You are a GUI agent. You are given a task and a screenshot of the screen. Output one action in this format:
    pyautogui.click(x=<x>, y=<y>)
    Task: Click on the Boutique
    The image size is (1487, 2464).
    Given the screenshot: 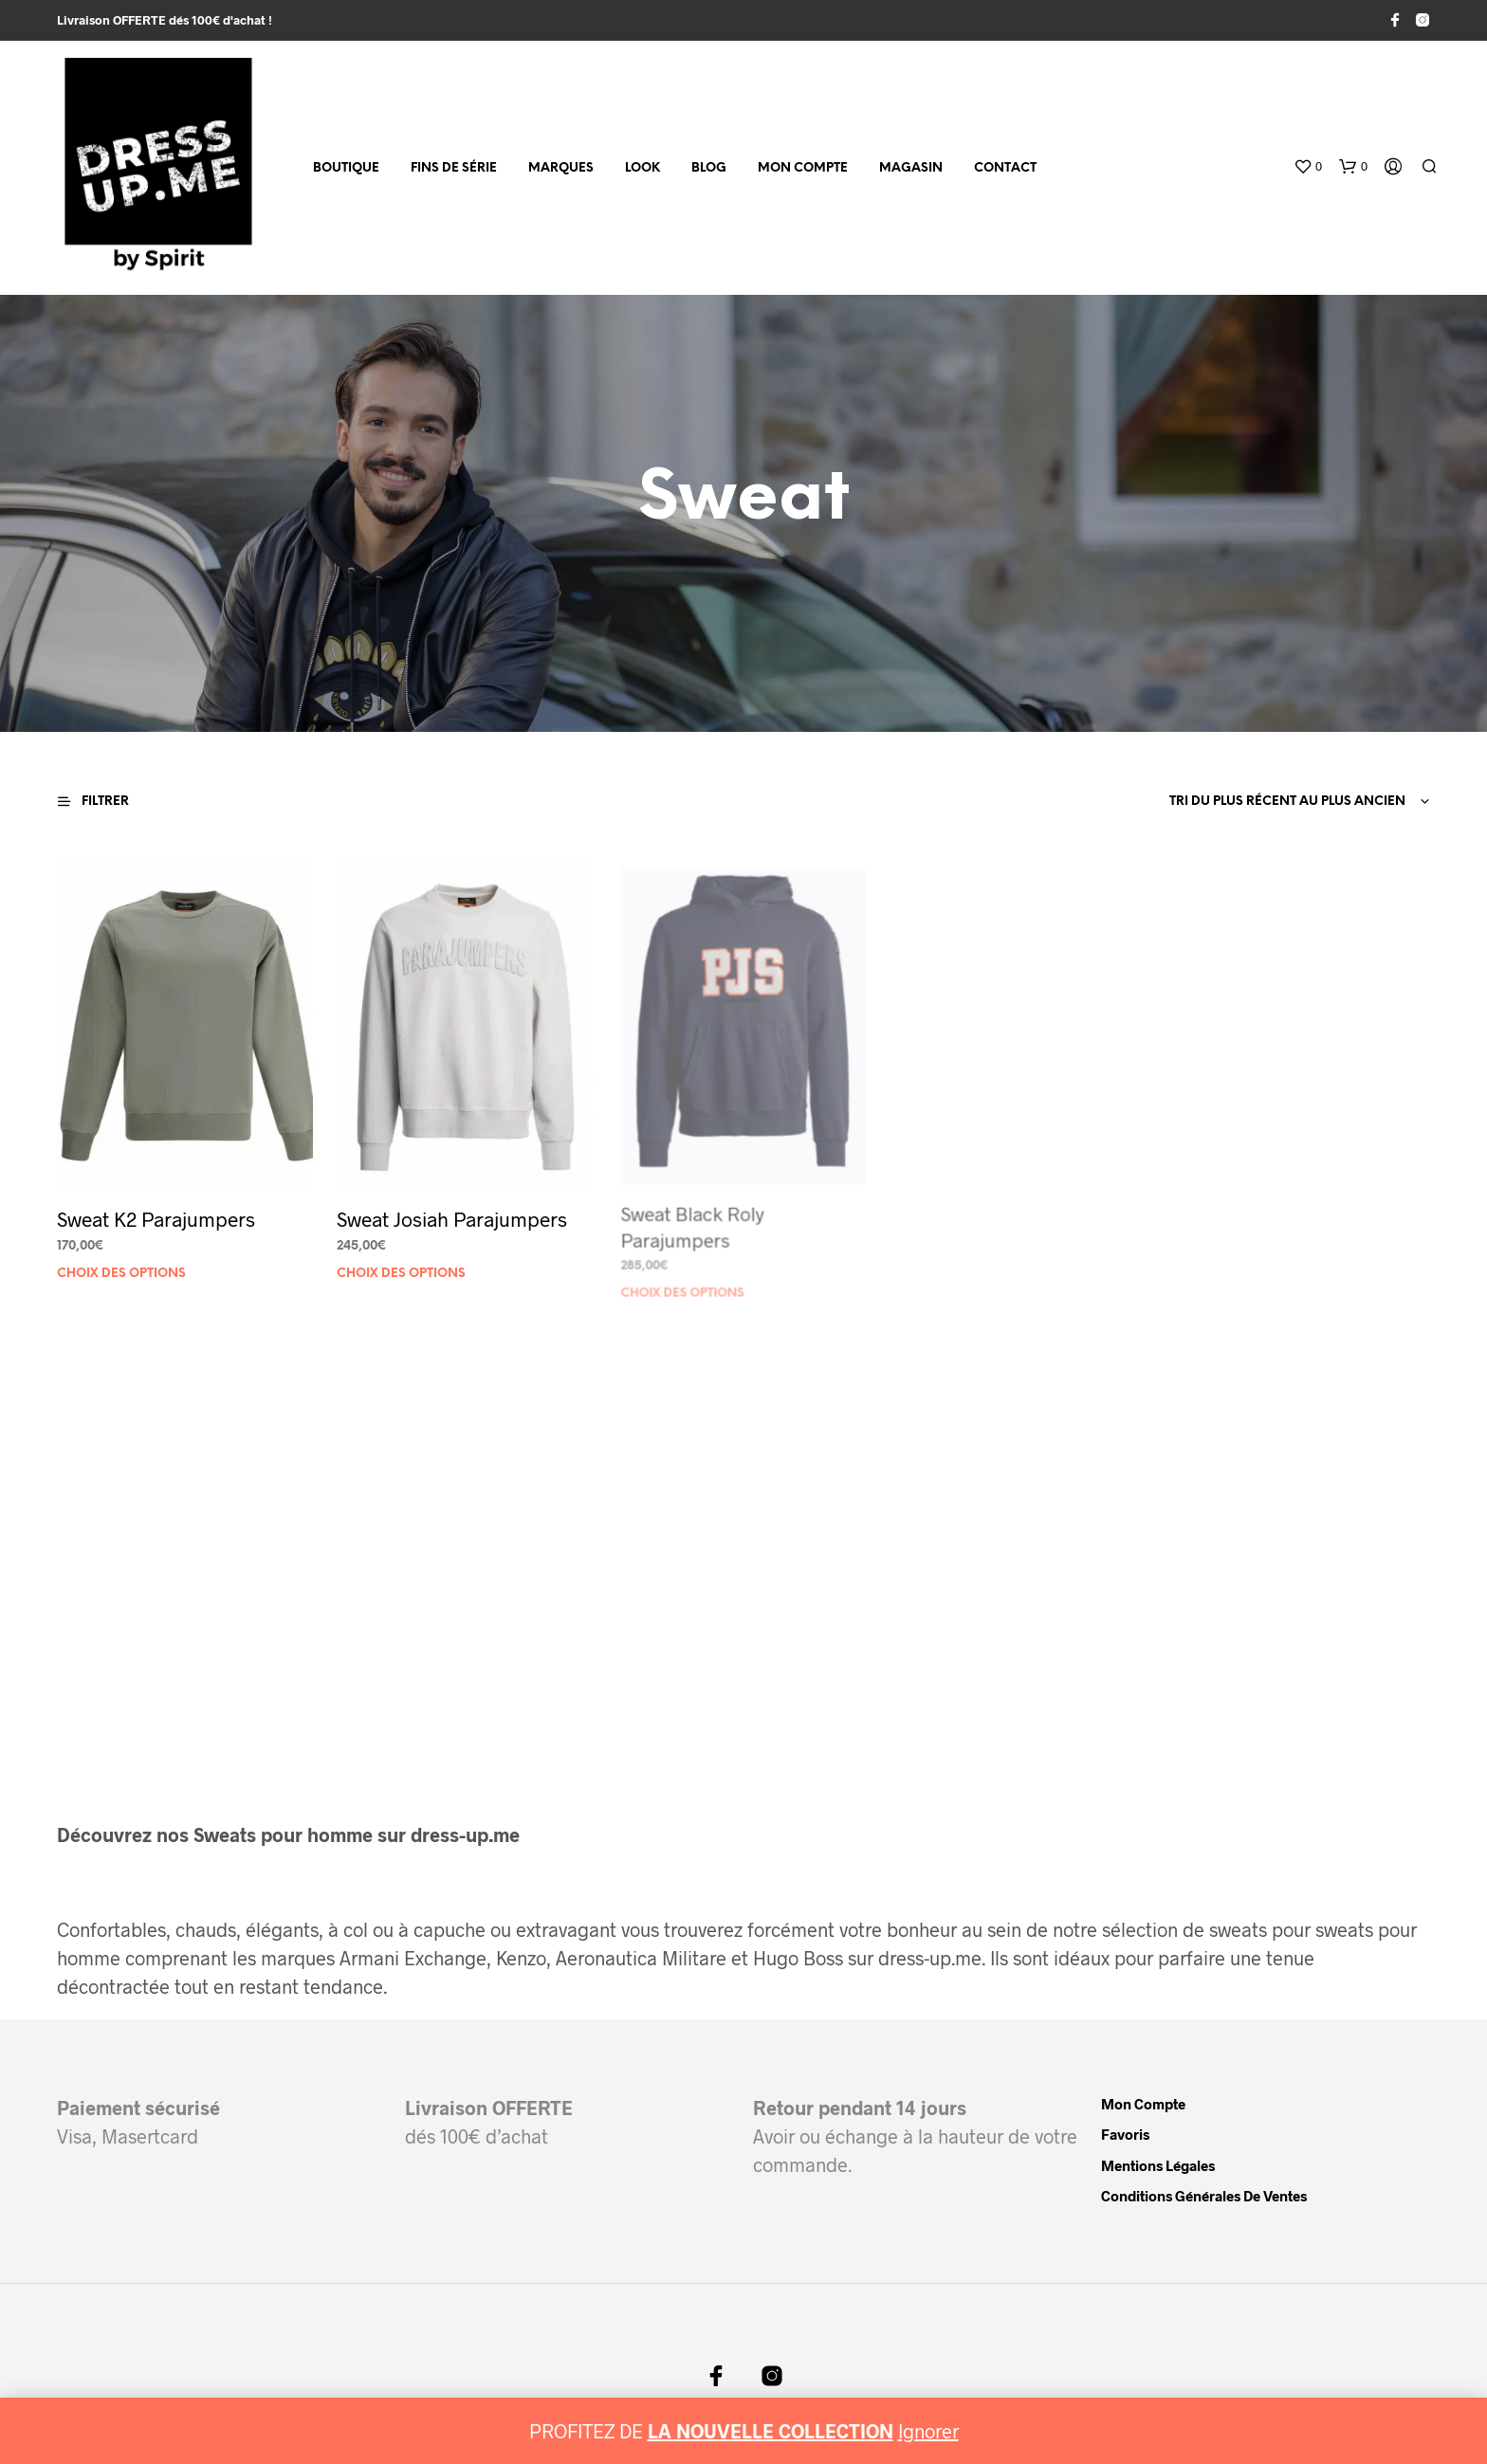 What is the action you would take?
    pyautogui.click(x=346, y=168)
    